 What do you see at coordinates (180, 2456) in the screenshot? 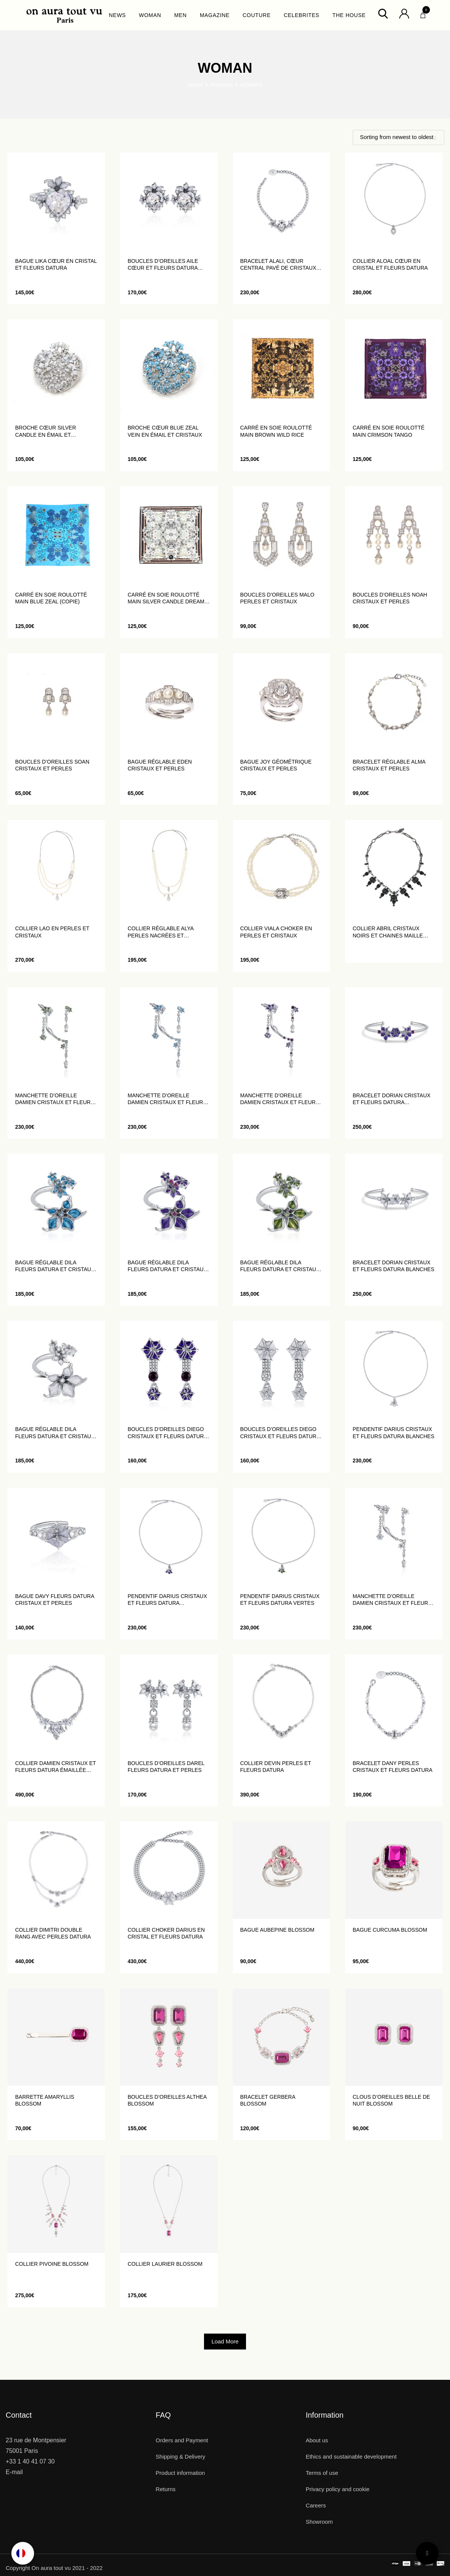
I see `Shipping & Delivery` at bounding box center [180, 2456].